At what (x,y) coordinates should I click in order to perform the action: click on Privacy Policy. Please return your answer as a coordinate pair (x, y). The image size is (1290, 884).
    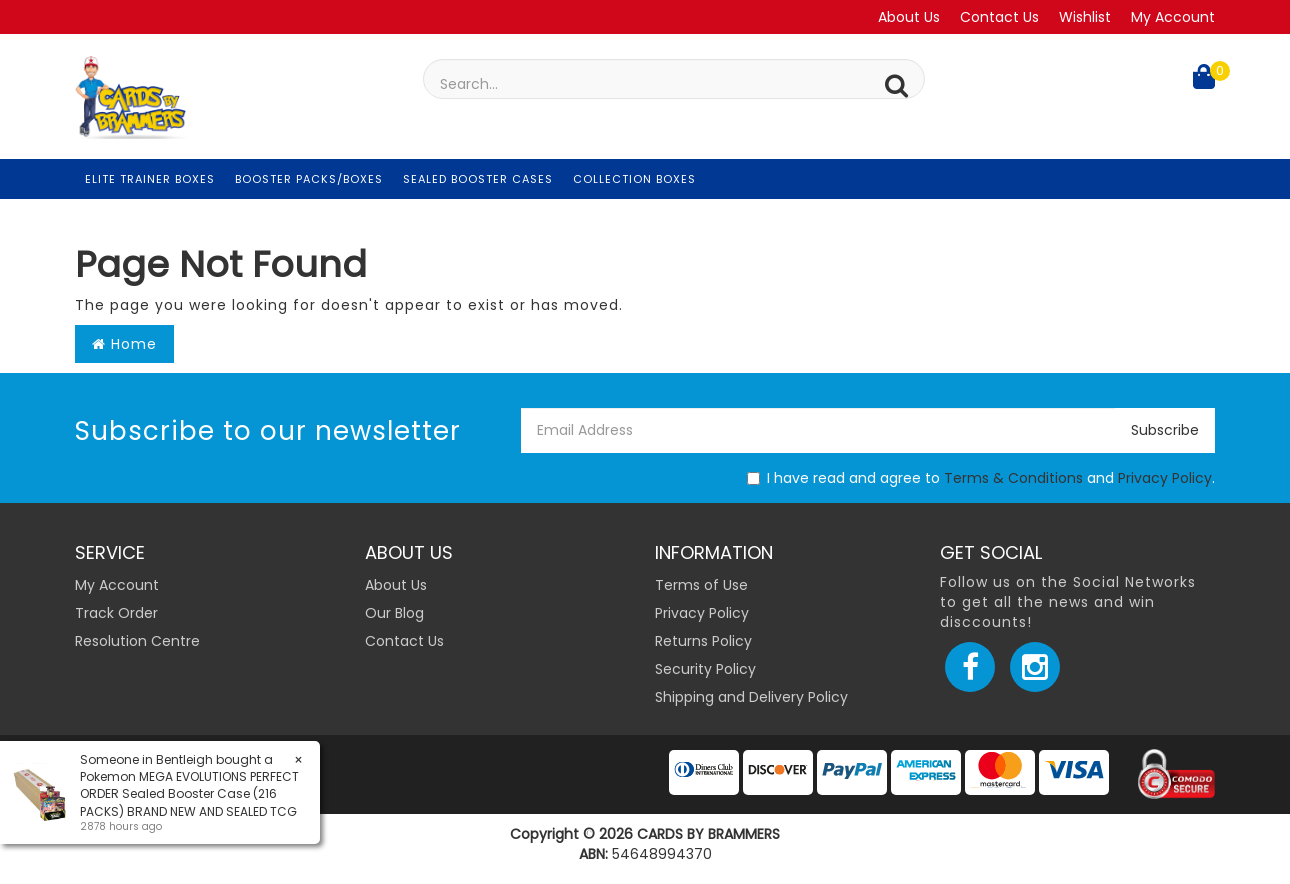
    Looking at the image, I should click on (1165, 478).